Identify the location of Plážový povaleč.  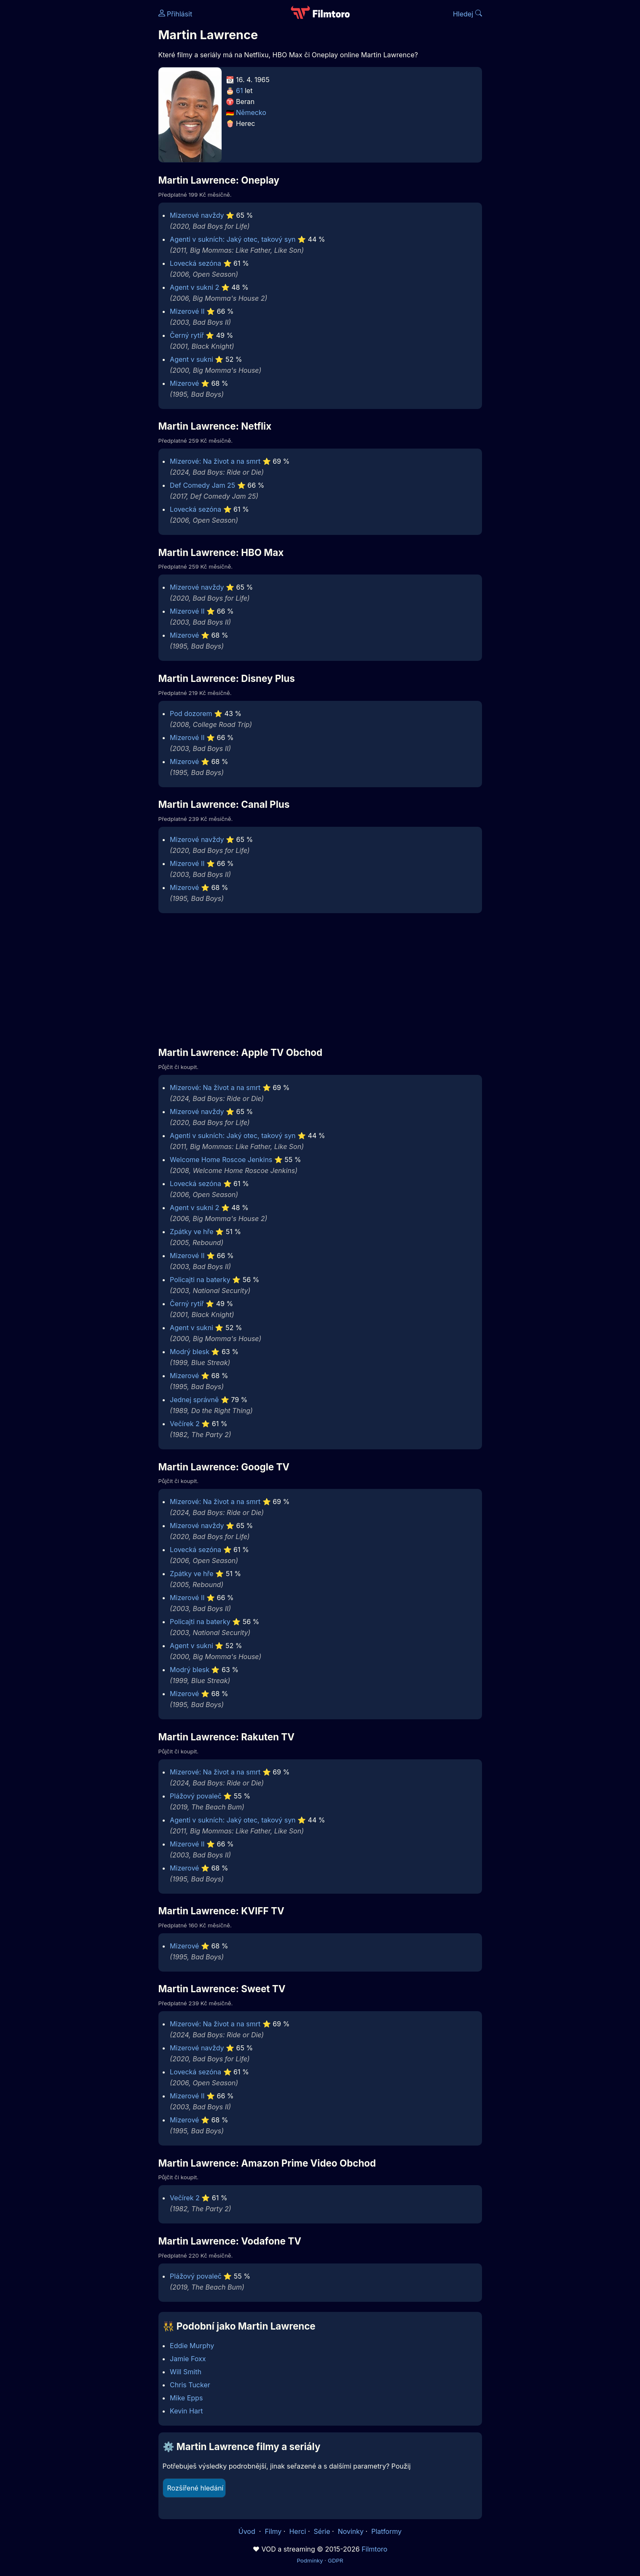
(196, 1796).